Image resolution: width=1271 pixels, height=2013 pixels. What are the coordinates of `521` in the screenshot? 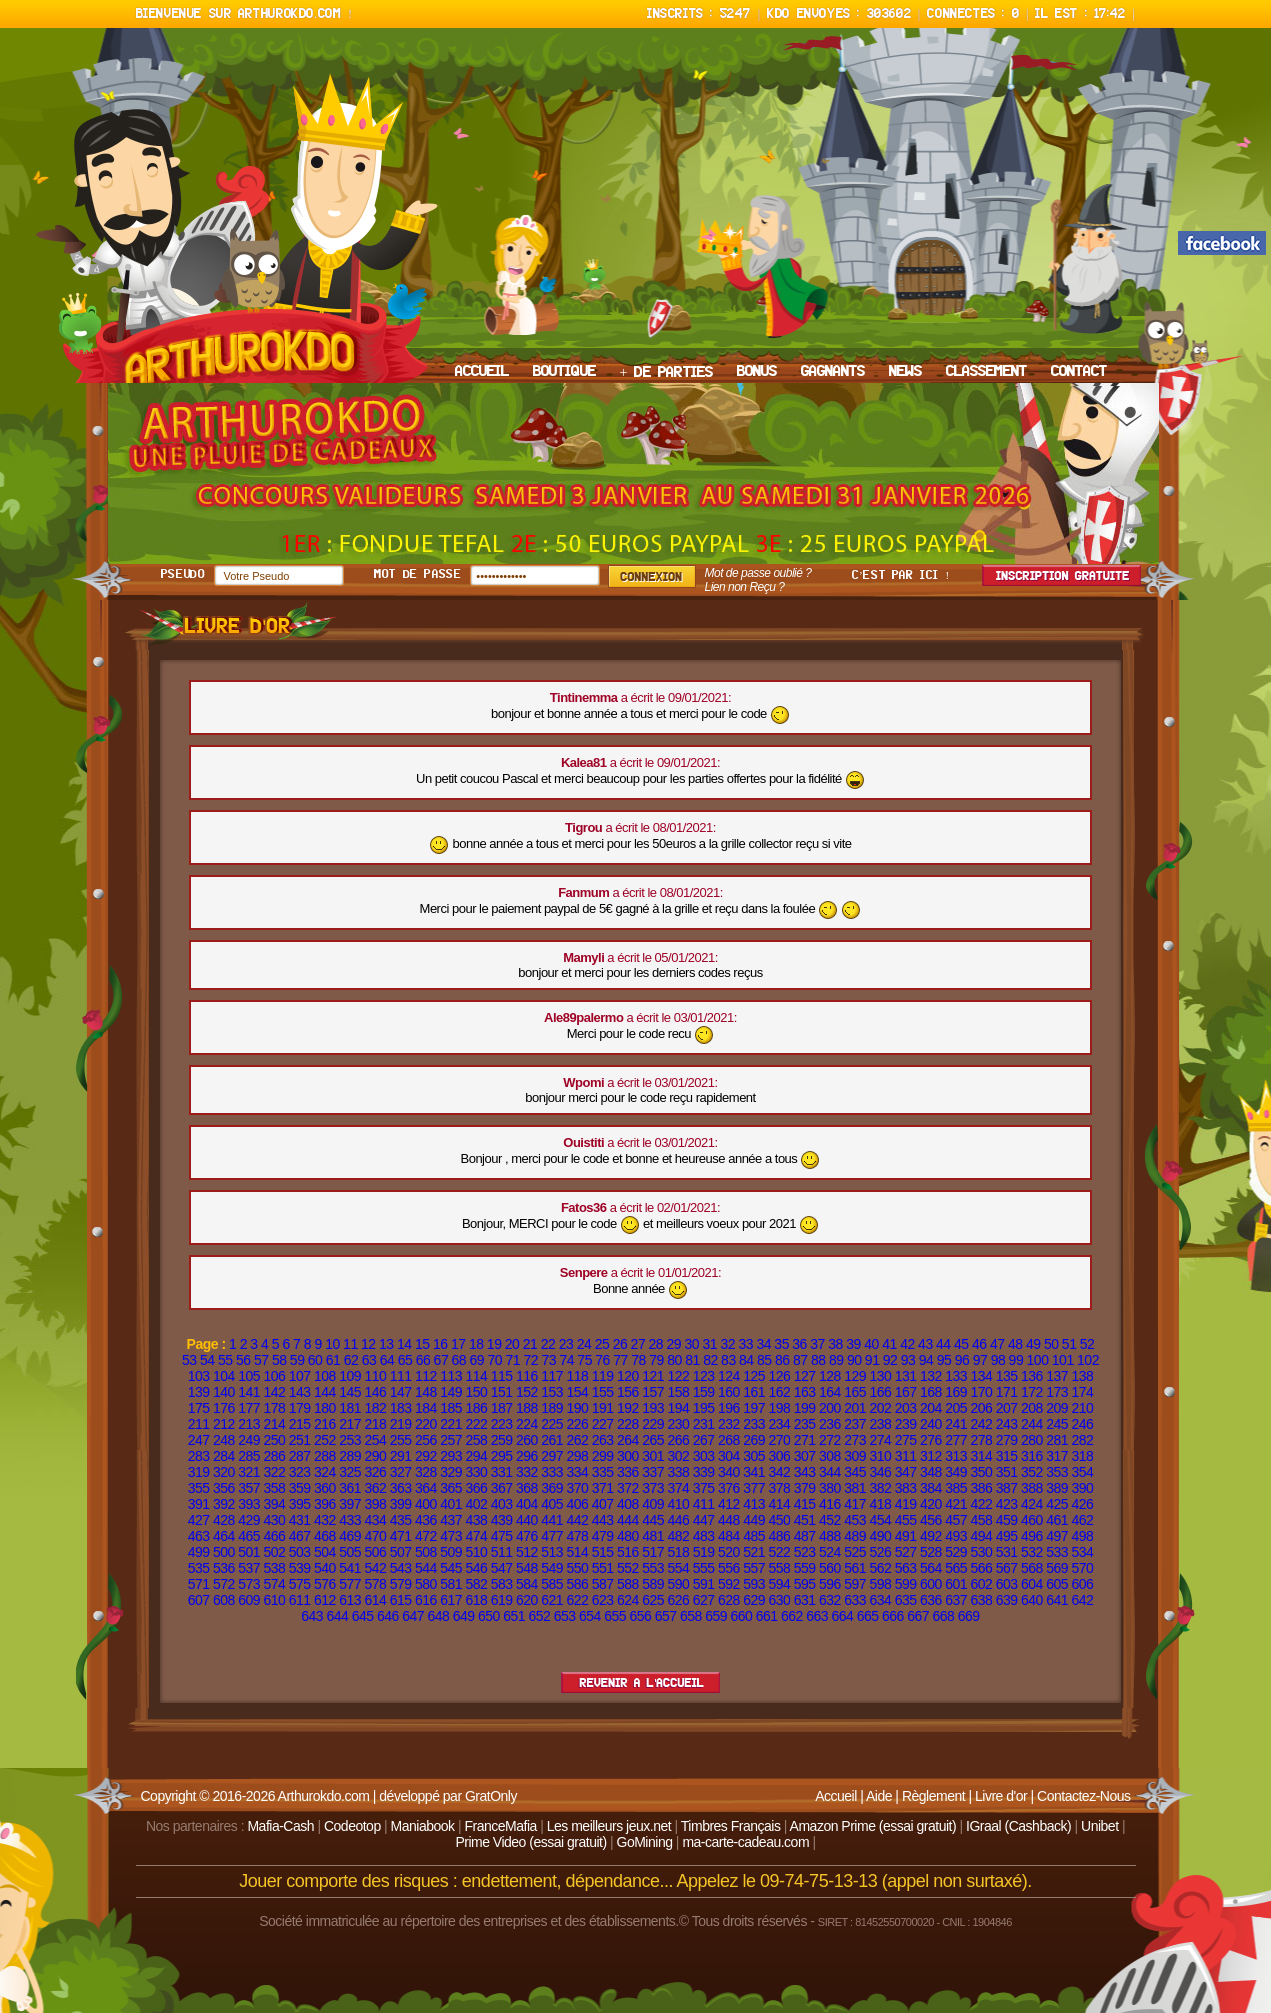 It's located at (754, 1552).